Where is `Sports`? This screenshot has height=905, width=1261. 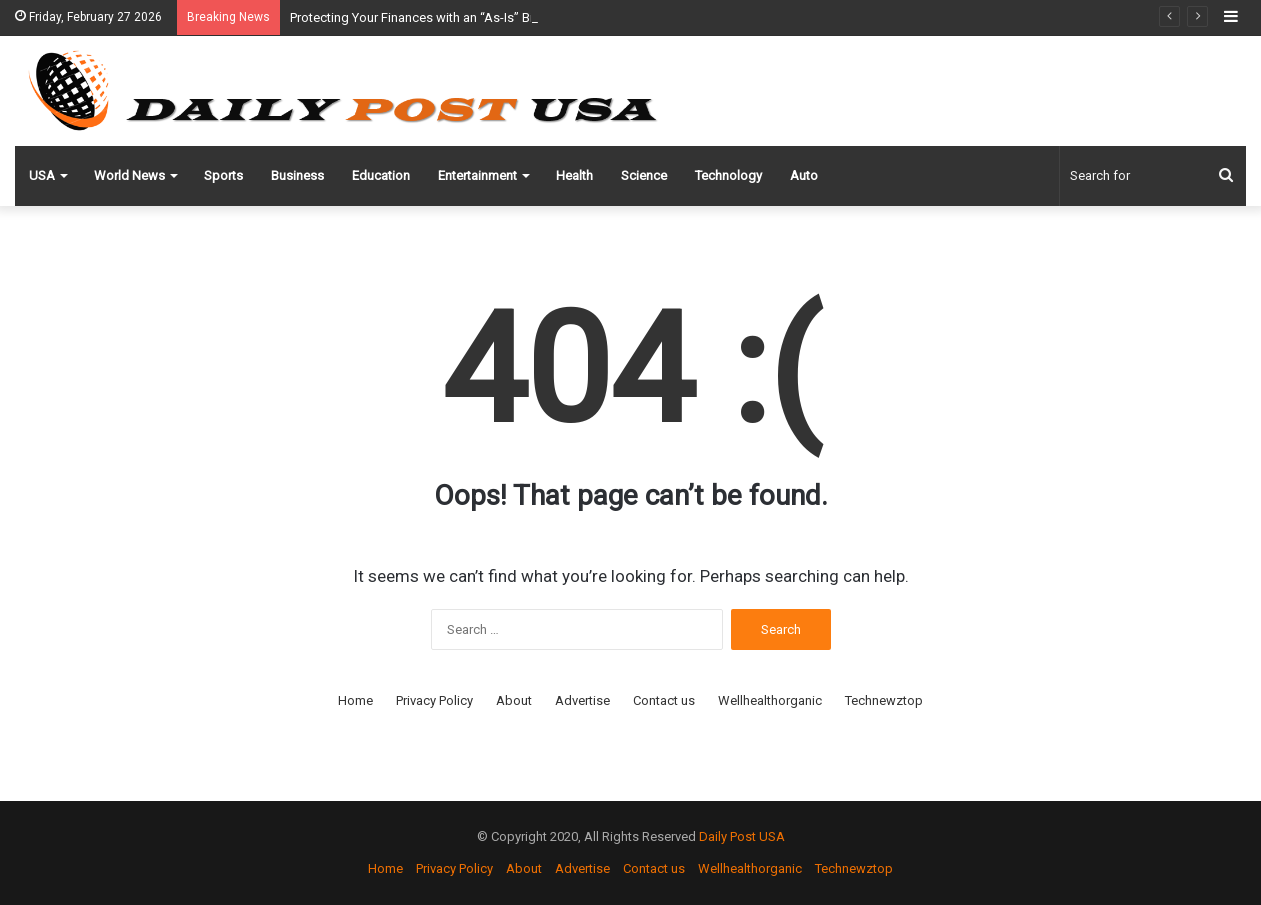
Sports is located at coordinates (223, 175).